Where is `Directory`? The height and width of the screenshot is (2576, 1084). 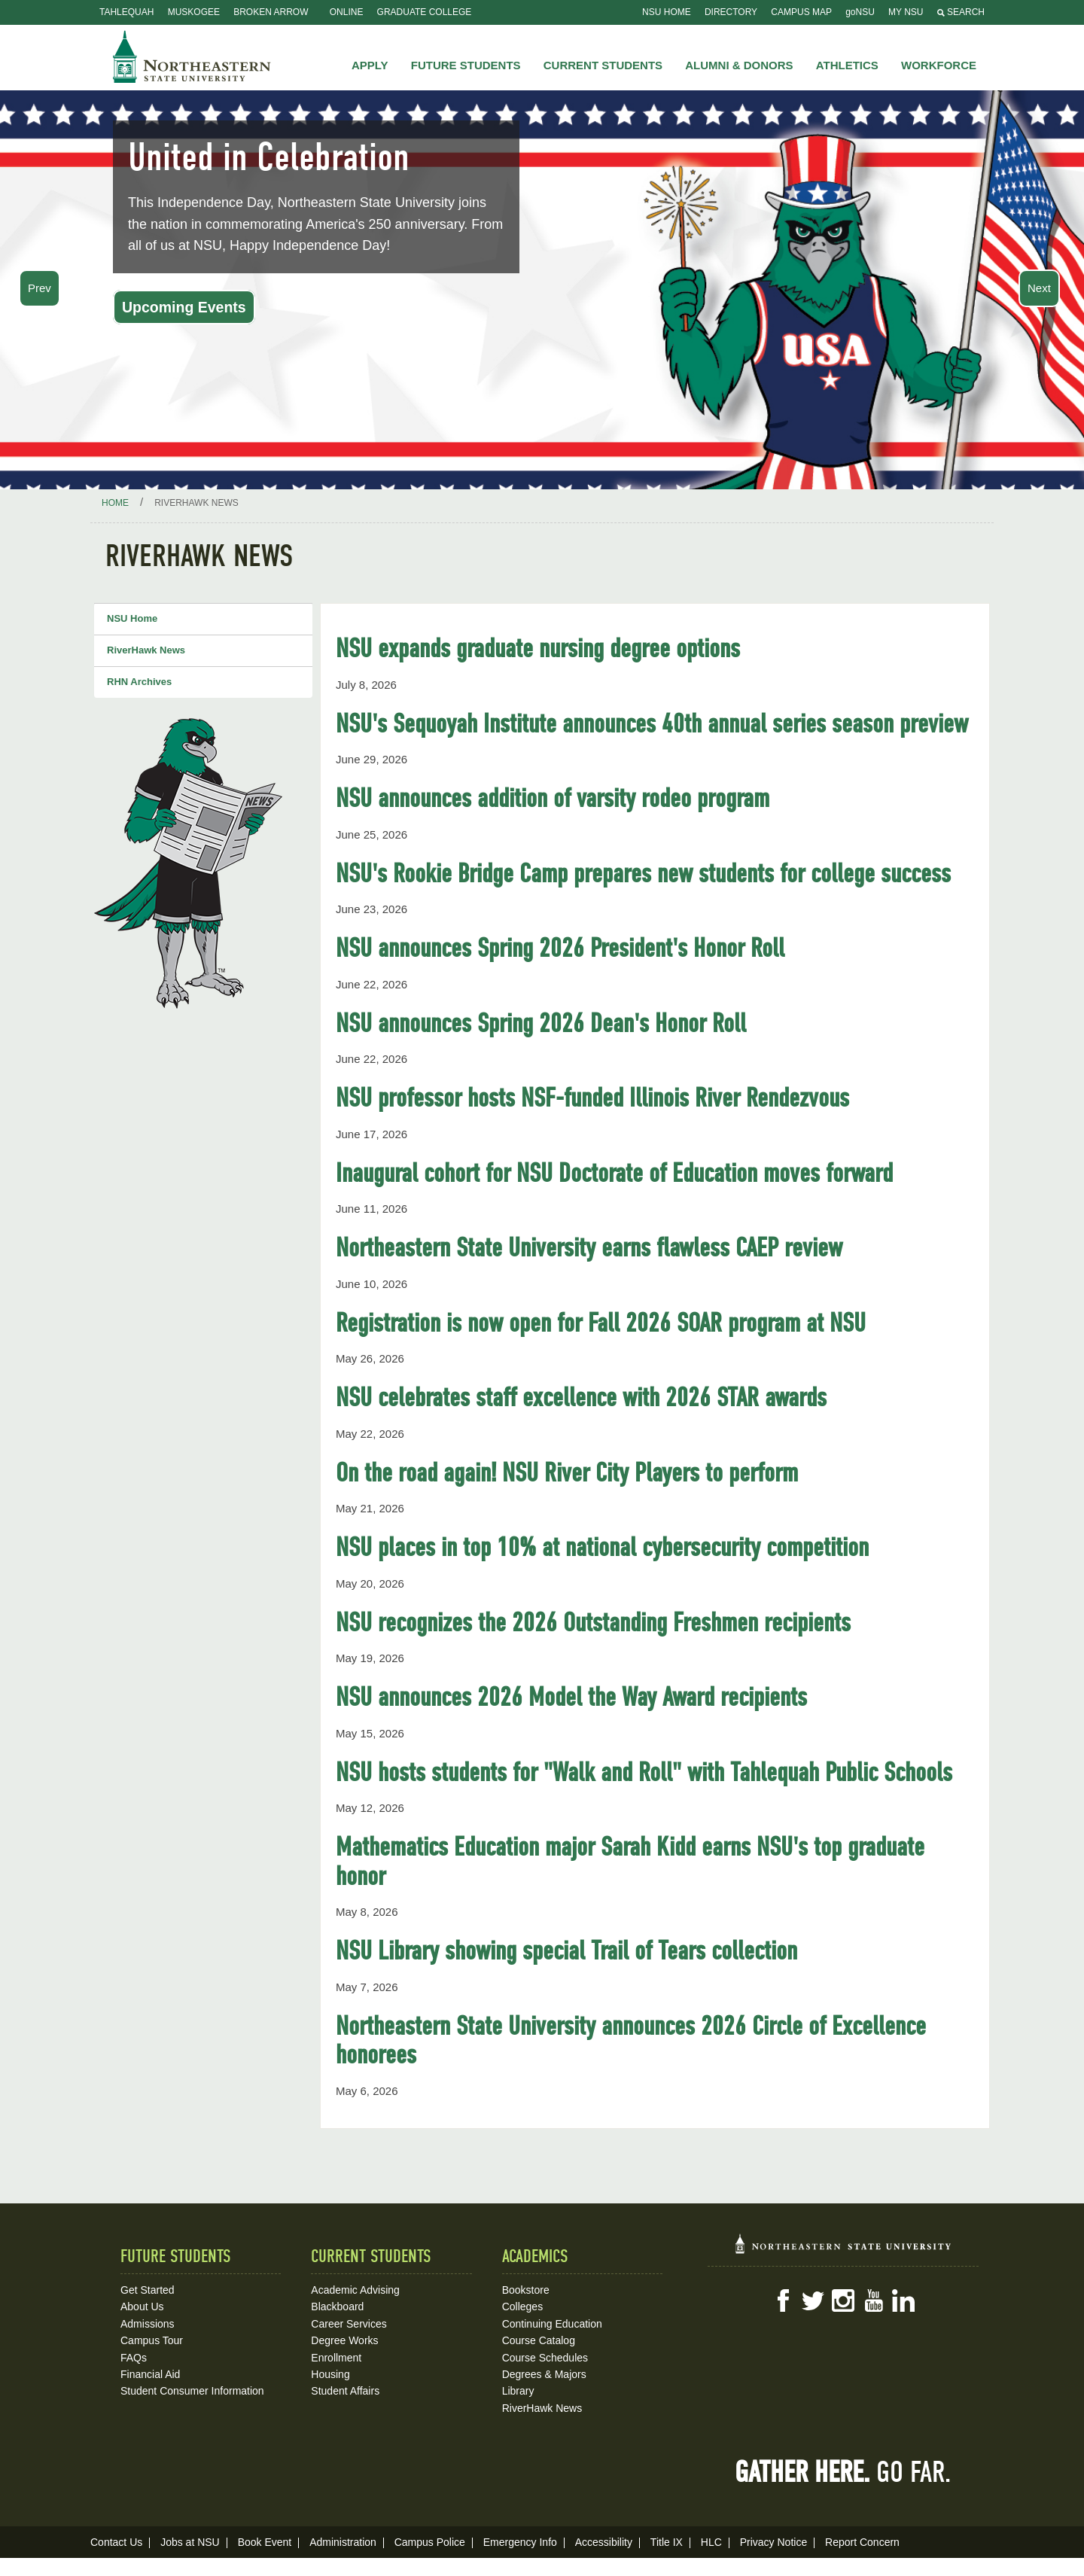 Directory is located at coordinates (731, 12).